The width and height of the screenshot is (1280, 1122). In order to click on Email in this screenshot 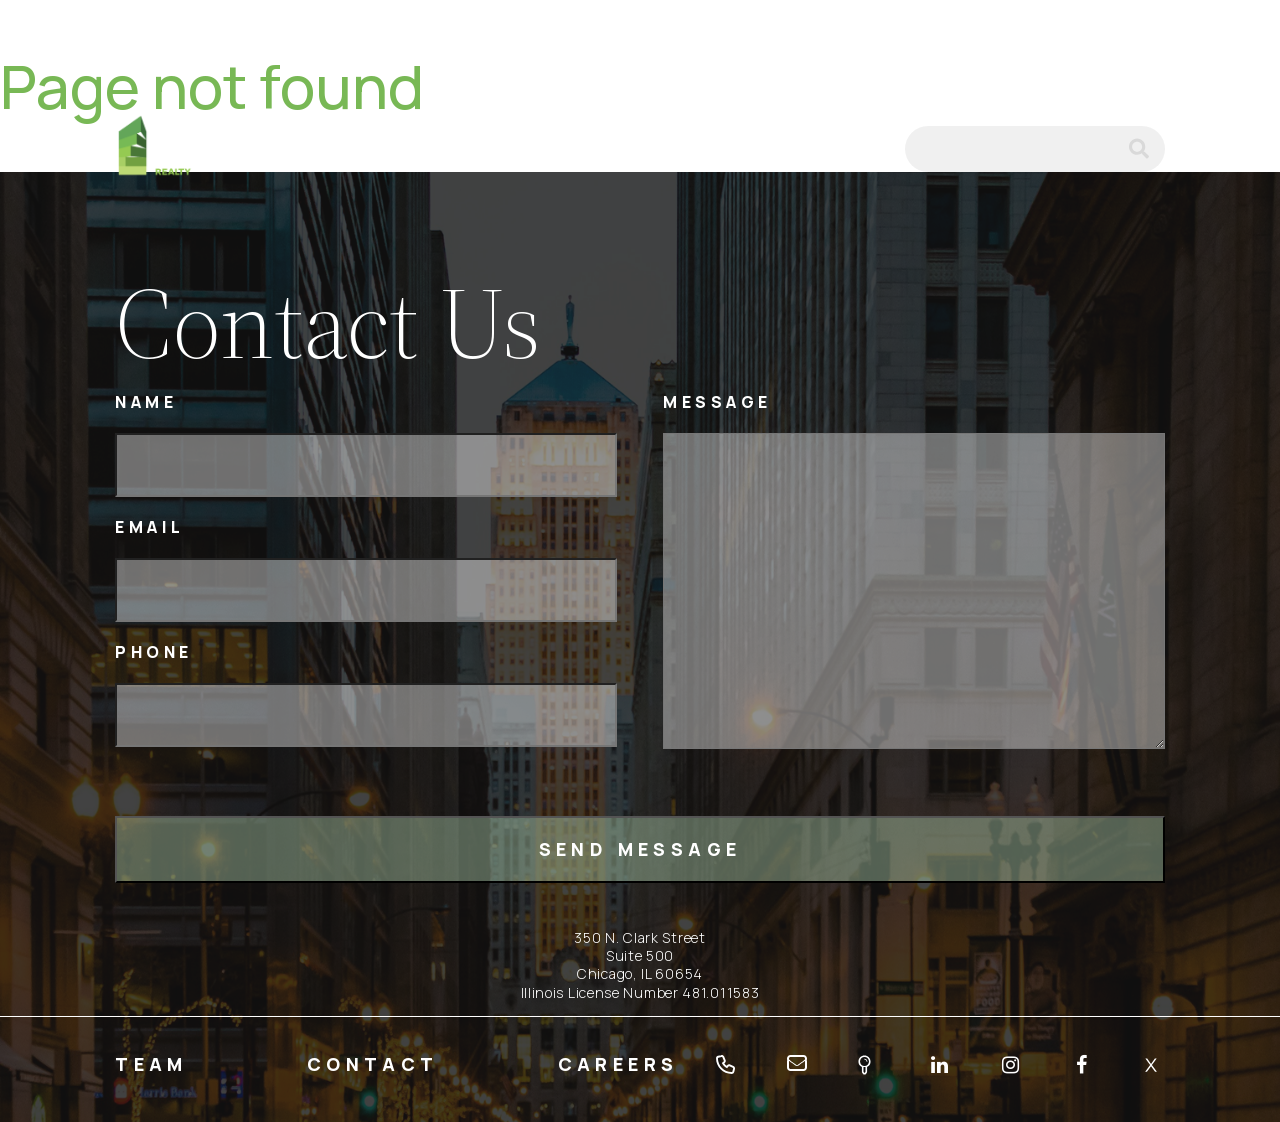, I will do `click(150, 527)`.